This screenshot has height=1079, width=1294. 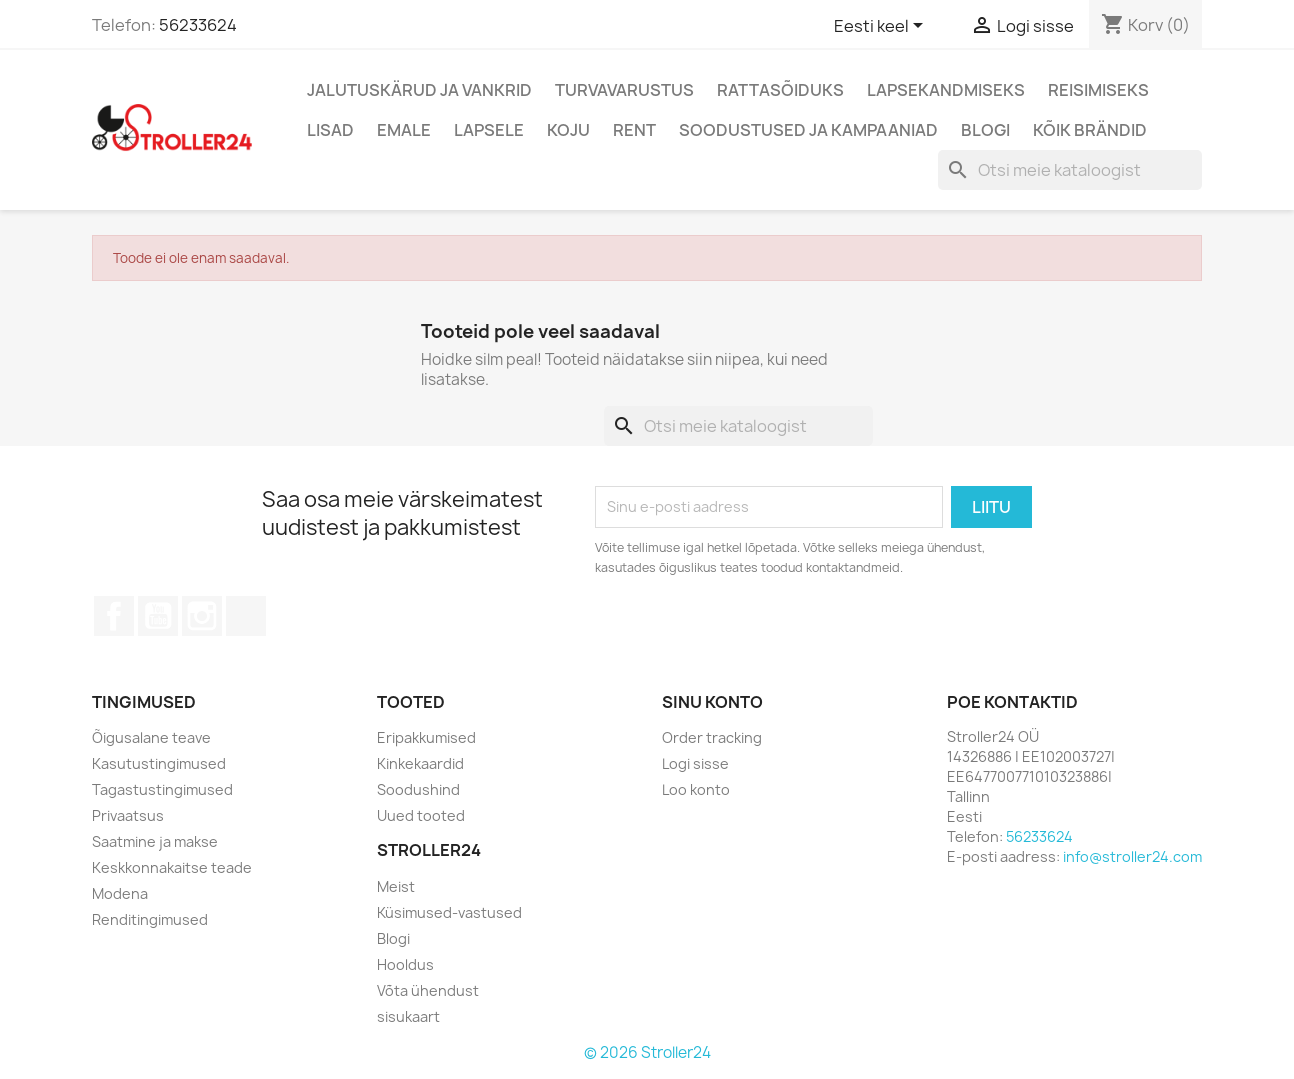 What do you see at coordinates (151, 737) in the screenshot?
I see `Õigusalane teave` at bounding box center [151, 737].